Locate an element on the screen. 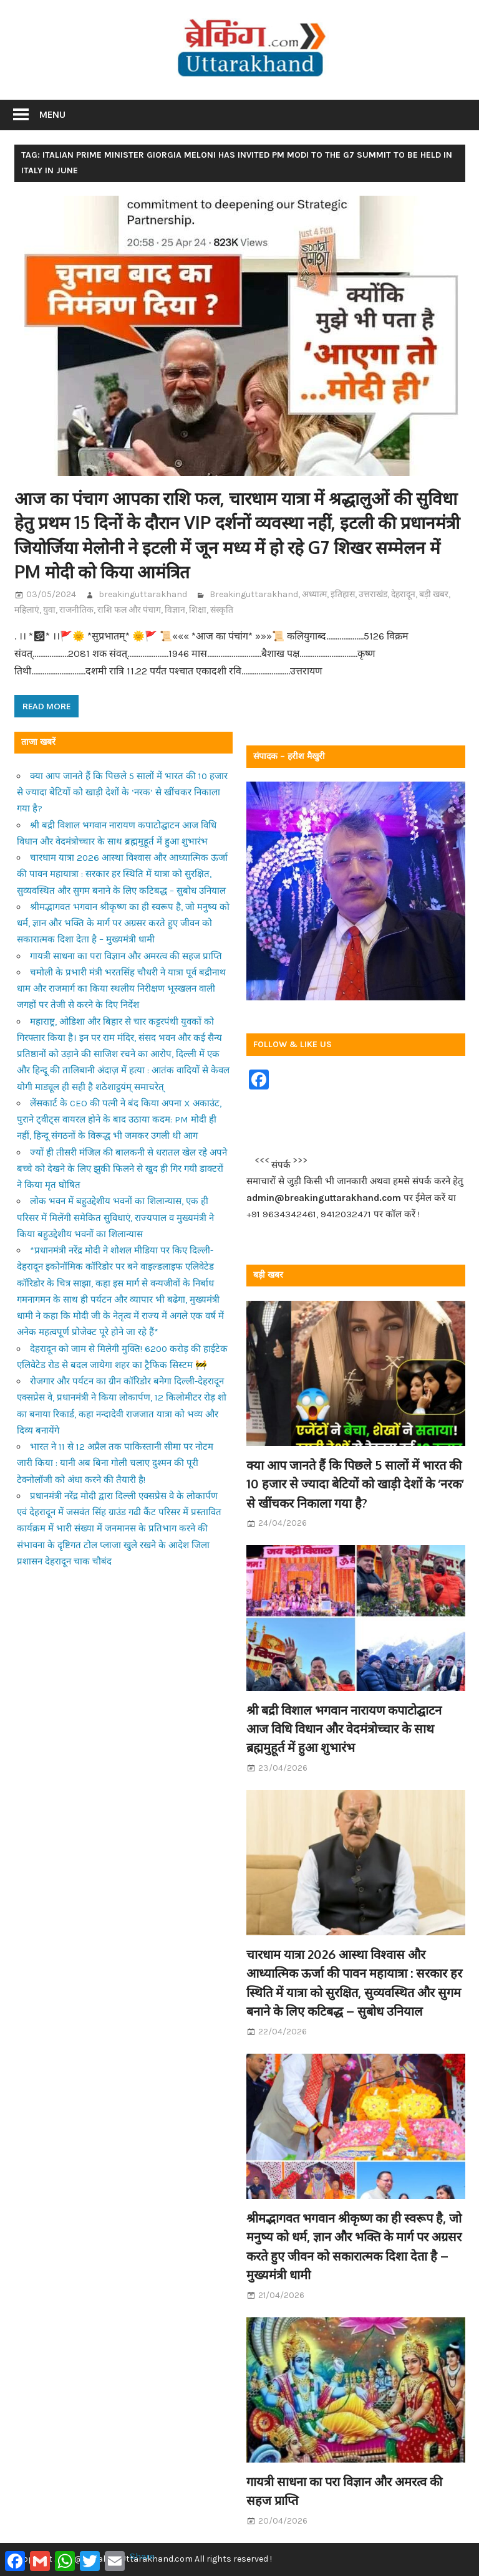 This screenshot has height=2576, width=479. बड़ी खबर is located at coordinates (433, 594).